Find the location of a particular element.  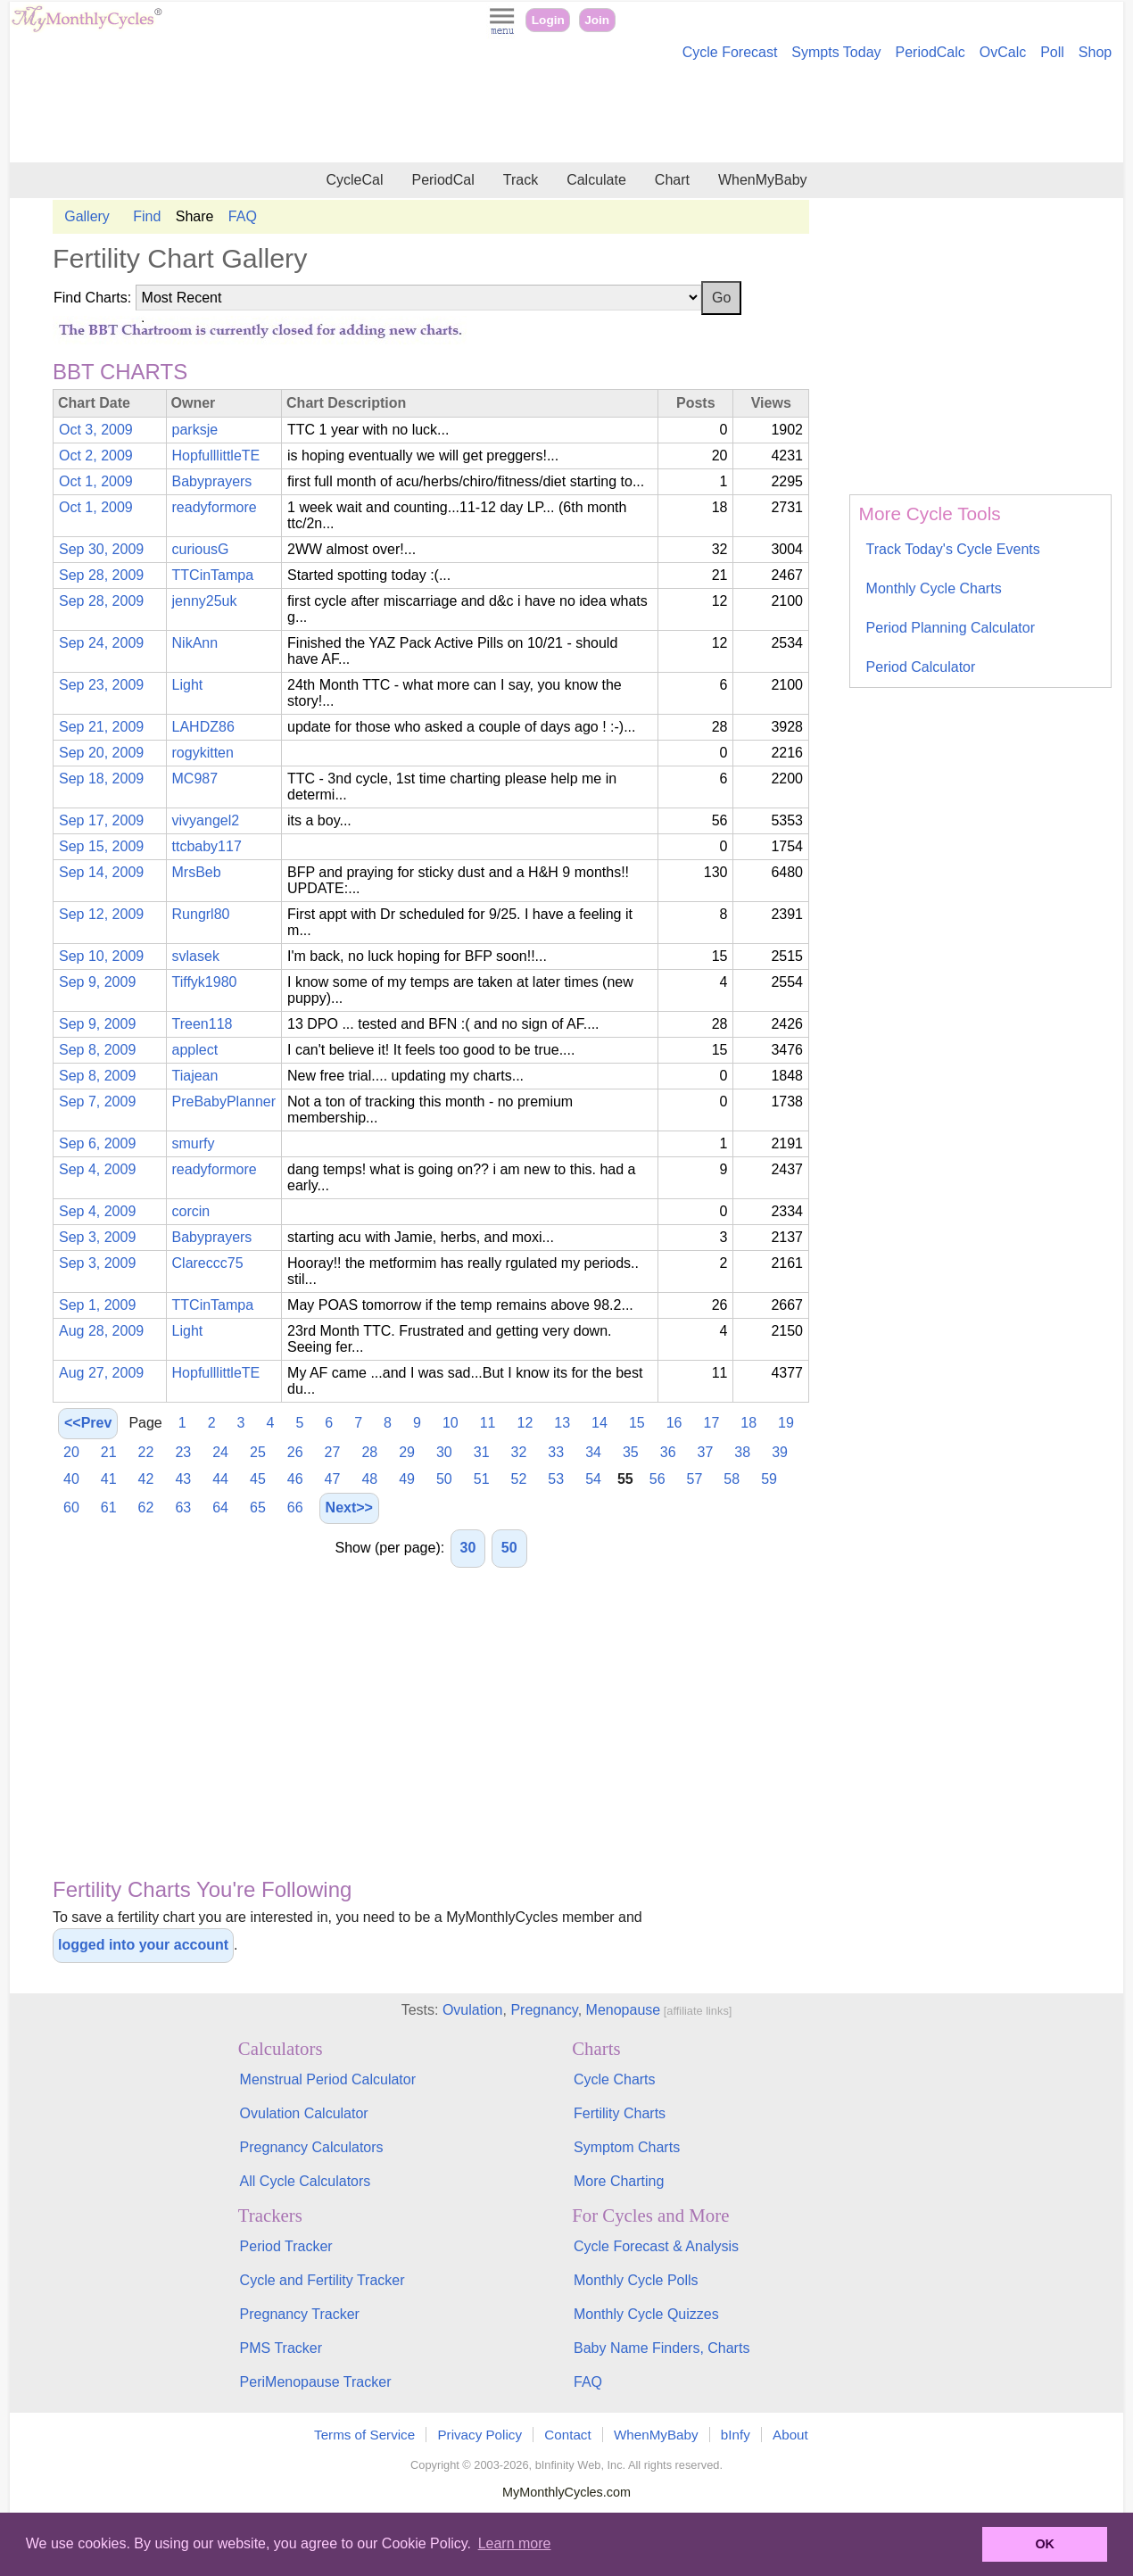

38 is located at coordinates (742, 1452).